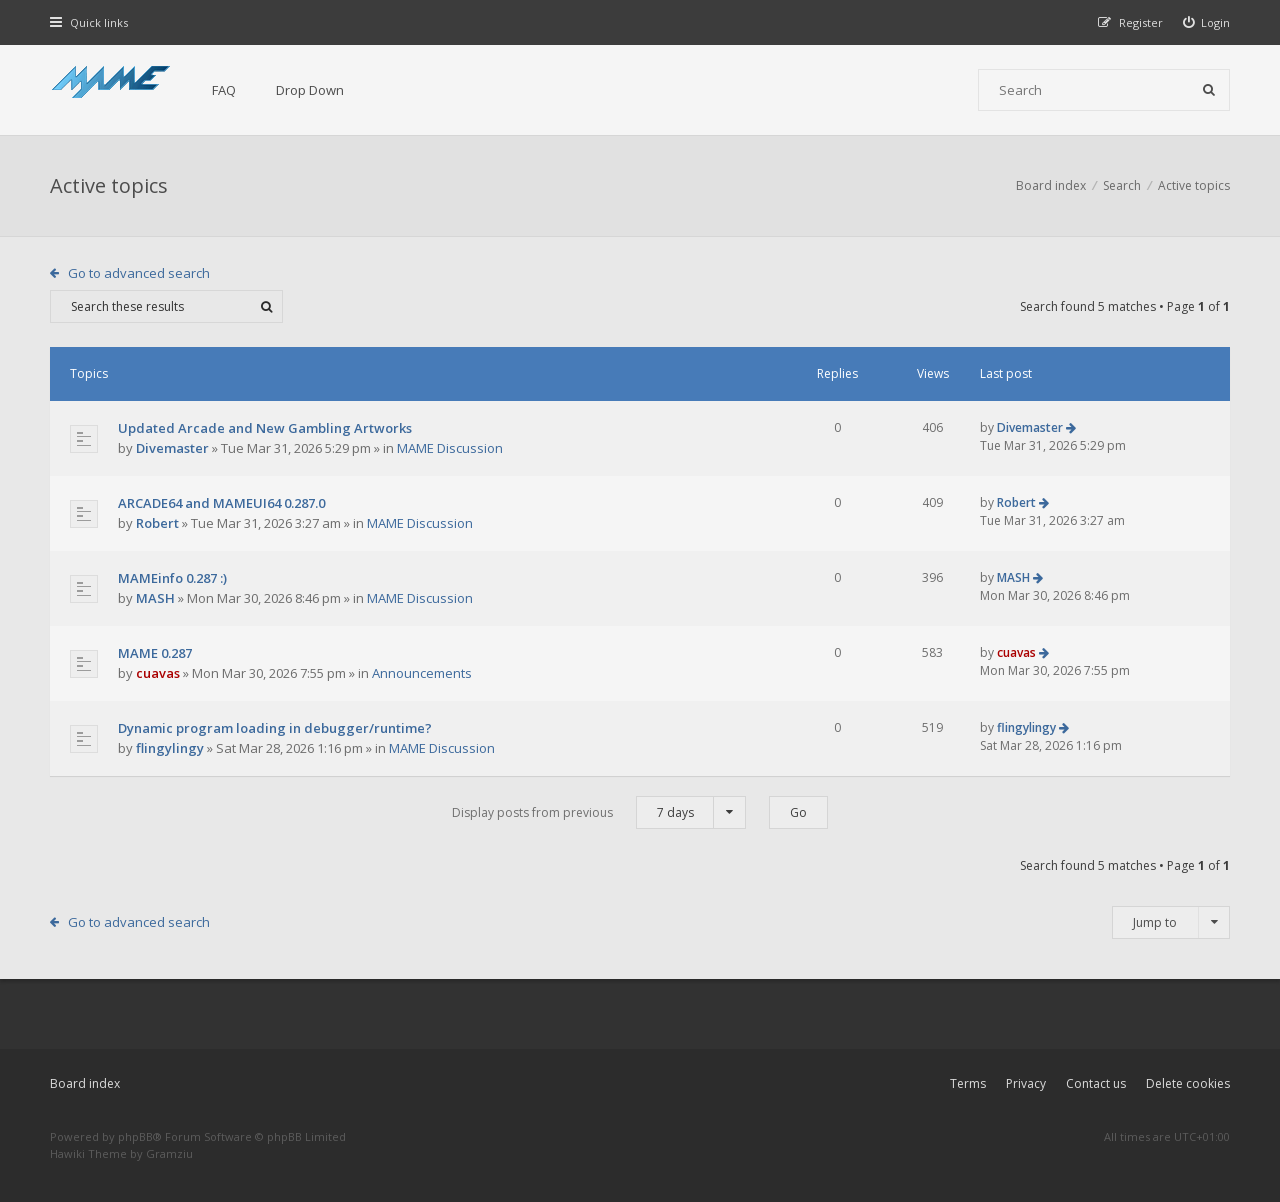  What do you see at coordinates (170, 748) in the screenshot?
I see `flingylingy` at bounding box center [170, 748].